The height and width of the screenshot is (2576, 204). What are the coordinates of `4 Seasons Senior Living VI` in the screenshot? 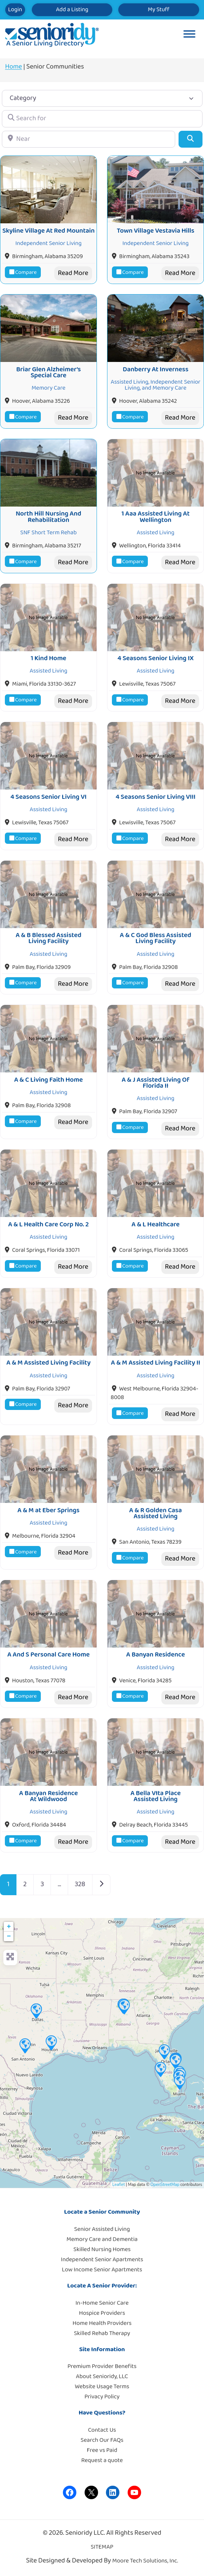 It's located at (48, 797).